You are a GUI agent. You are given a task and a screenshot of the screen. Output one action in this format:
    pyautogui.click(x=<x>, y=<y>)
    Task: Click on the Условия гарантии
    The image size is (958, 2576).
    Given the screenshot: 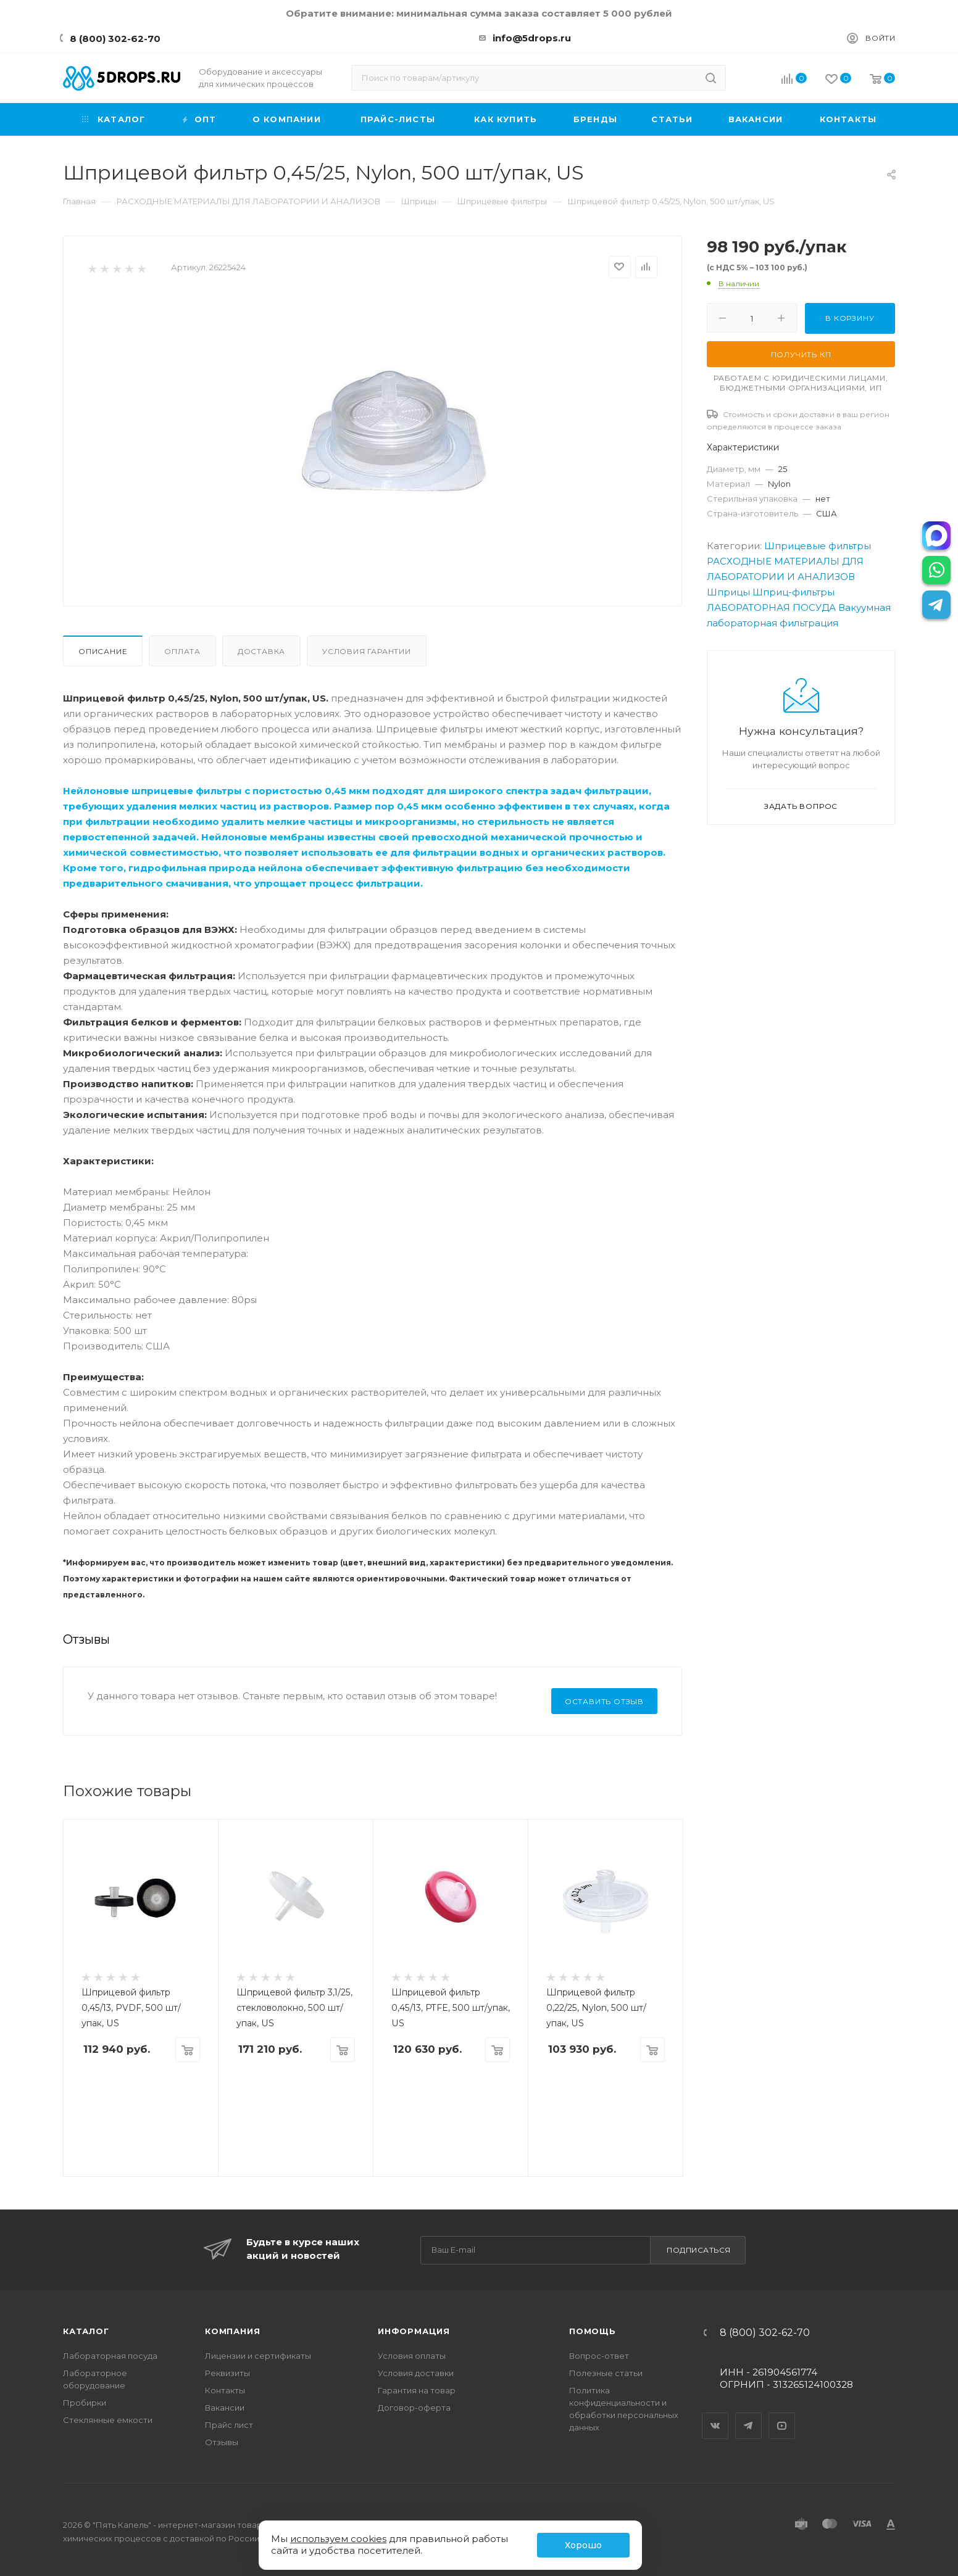 What is the action you would take?
    pyautogui.click(x=366, y=651)
    